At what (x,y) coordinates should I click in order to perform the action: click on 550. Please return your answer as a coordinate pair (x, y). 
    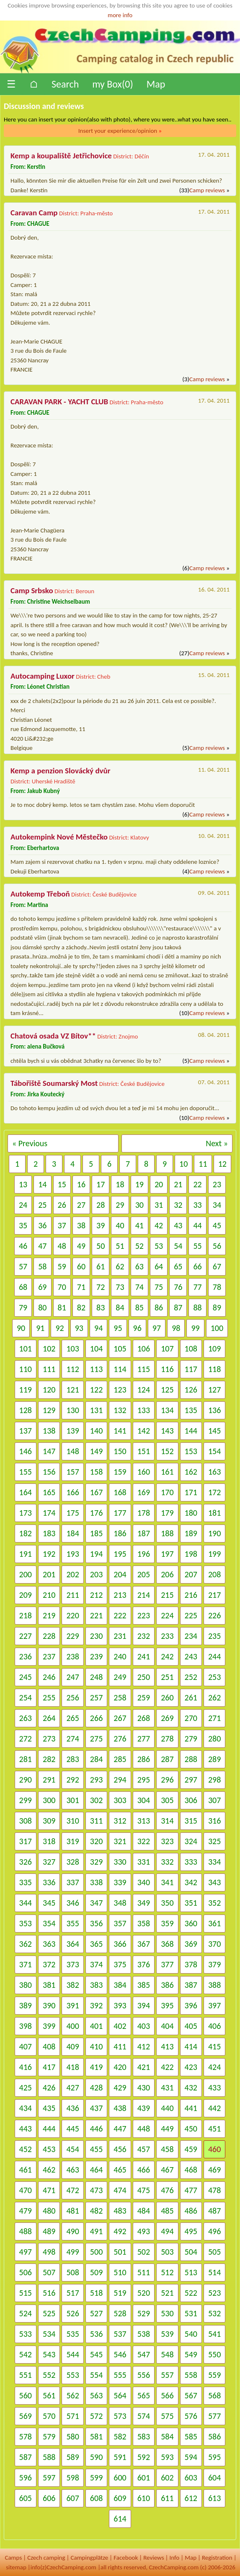
    Looking at the image, I should click on (214, 2354).